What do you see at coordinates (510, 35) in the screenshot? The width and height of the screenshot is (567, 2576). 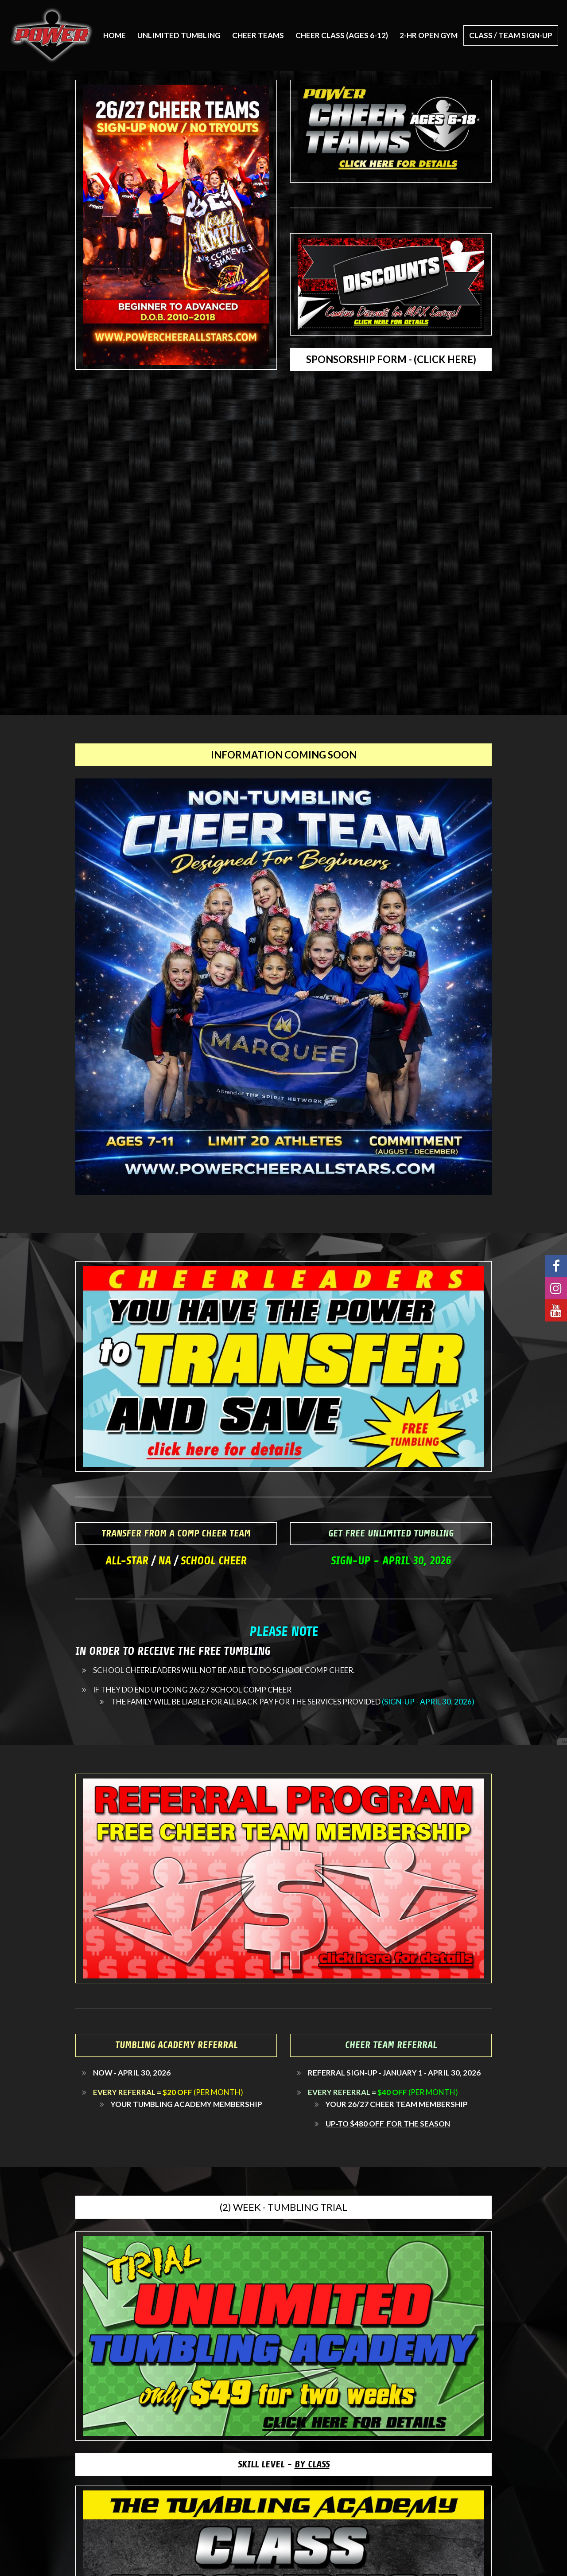 I see `CLASS / TEAM SIGN-UP` at bounding box center [510, 35].